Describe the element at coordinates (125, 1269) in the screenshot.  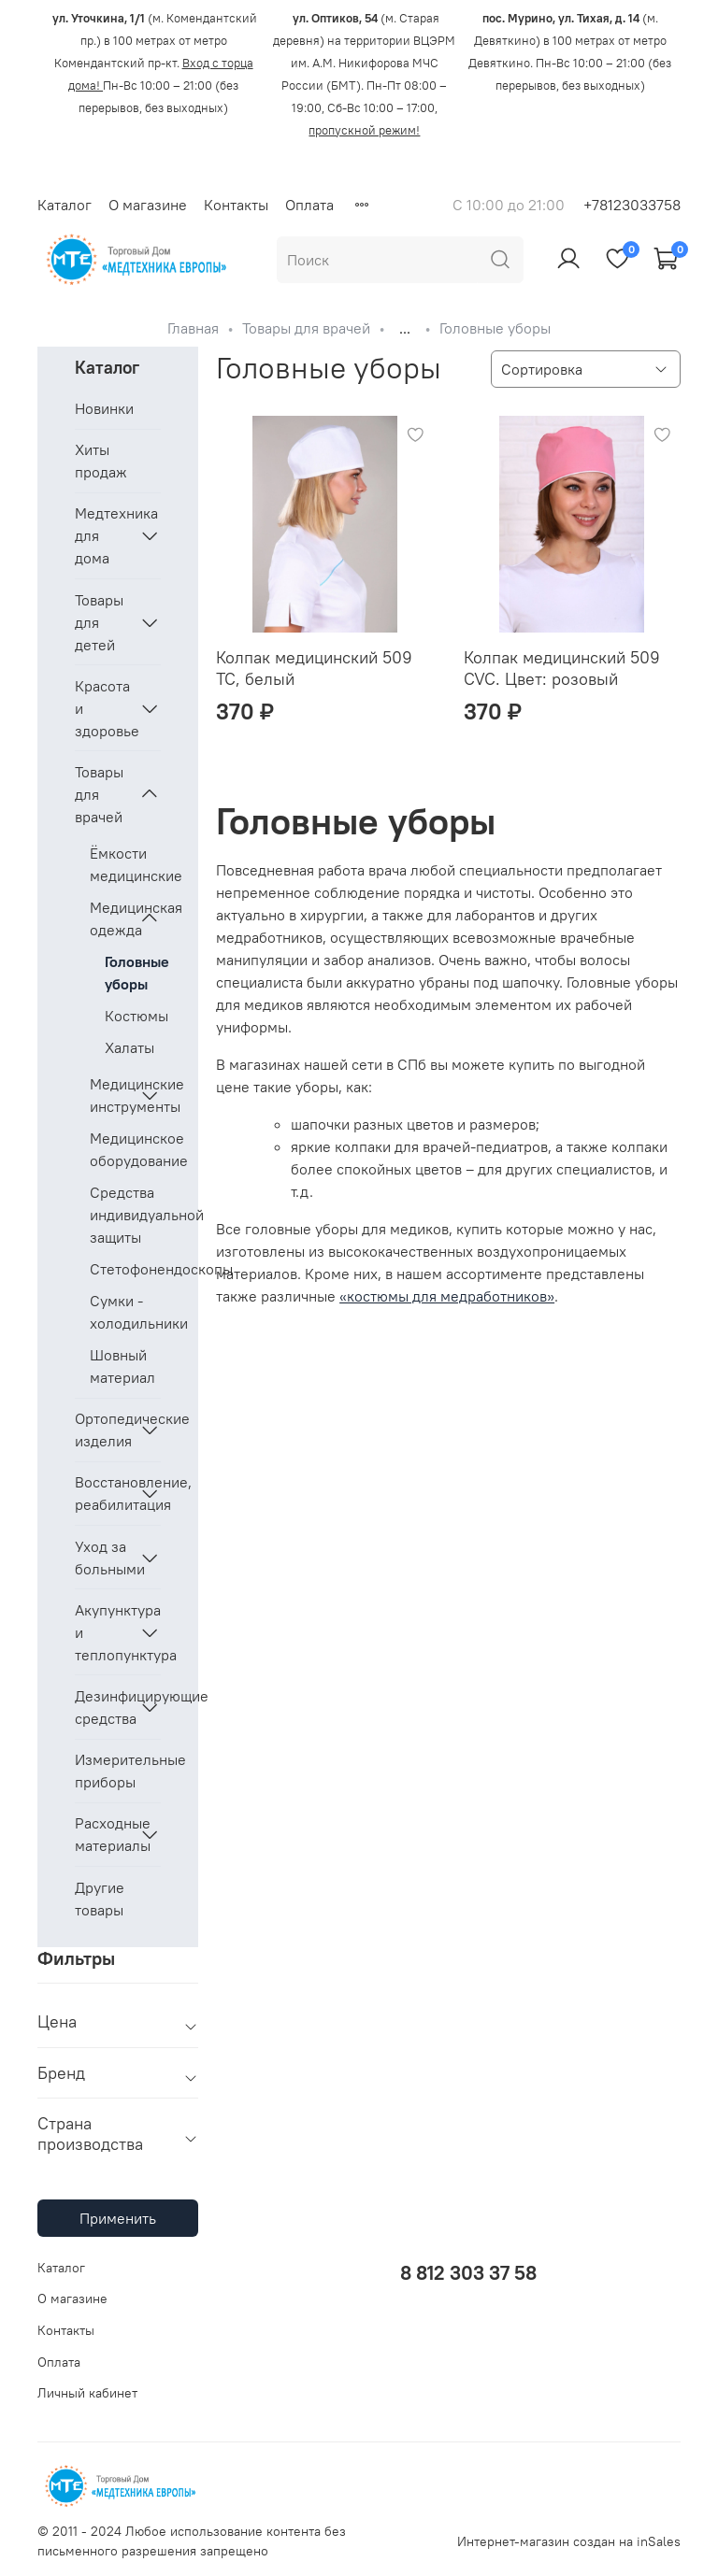
I see `Стетофонендоскопы` at that location.